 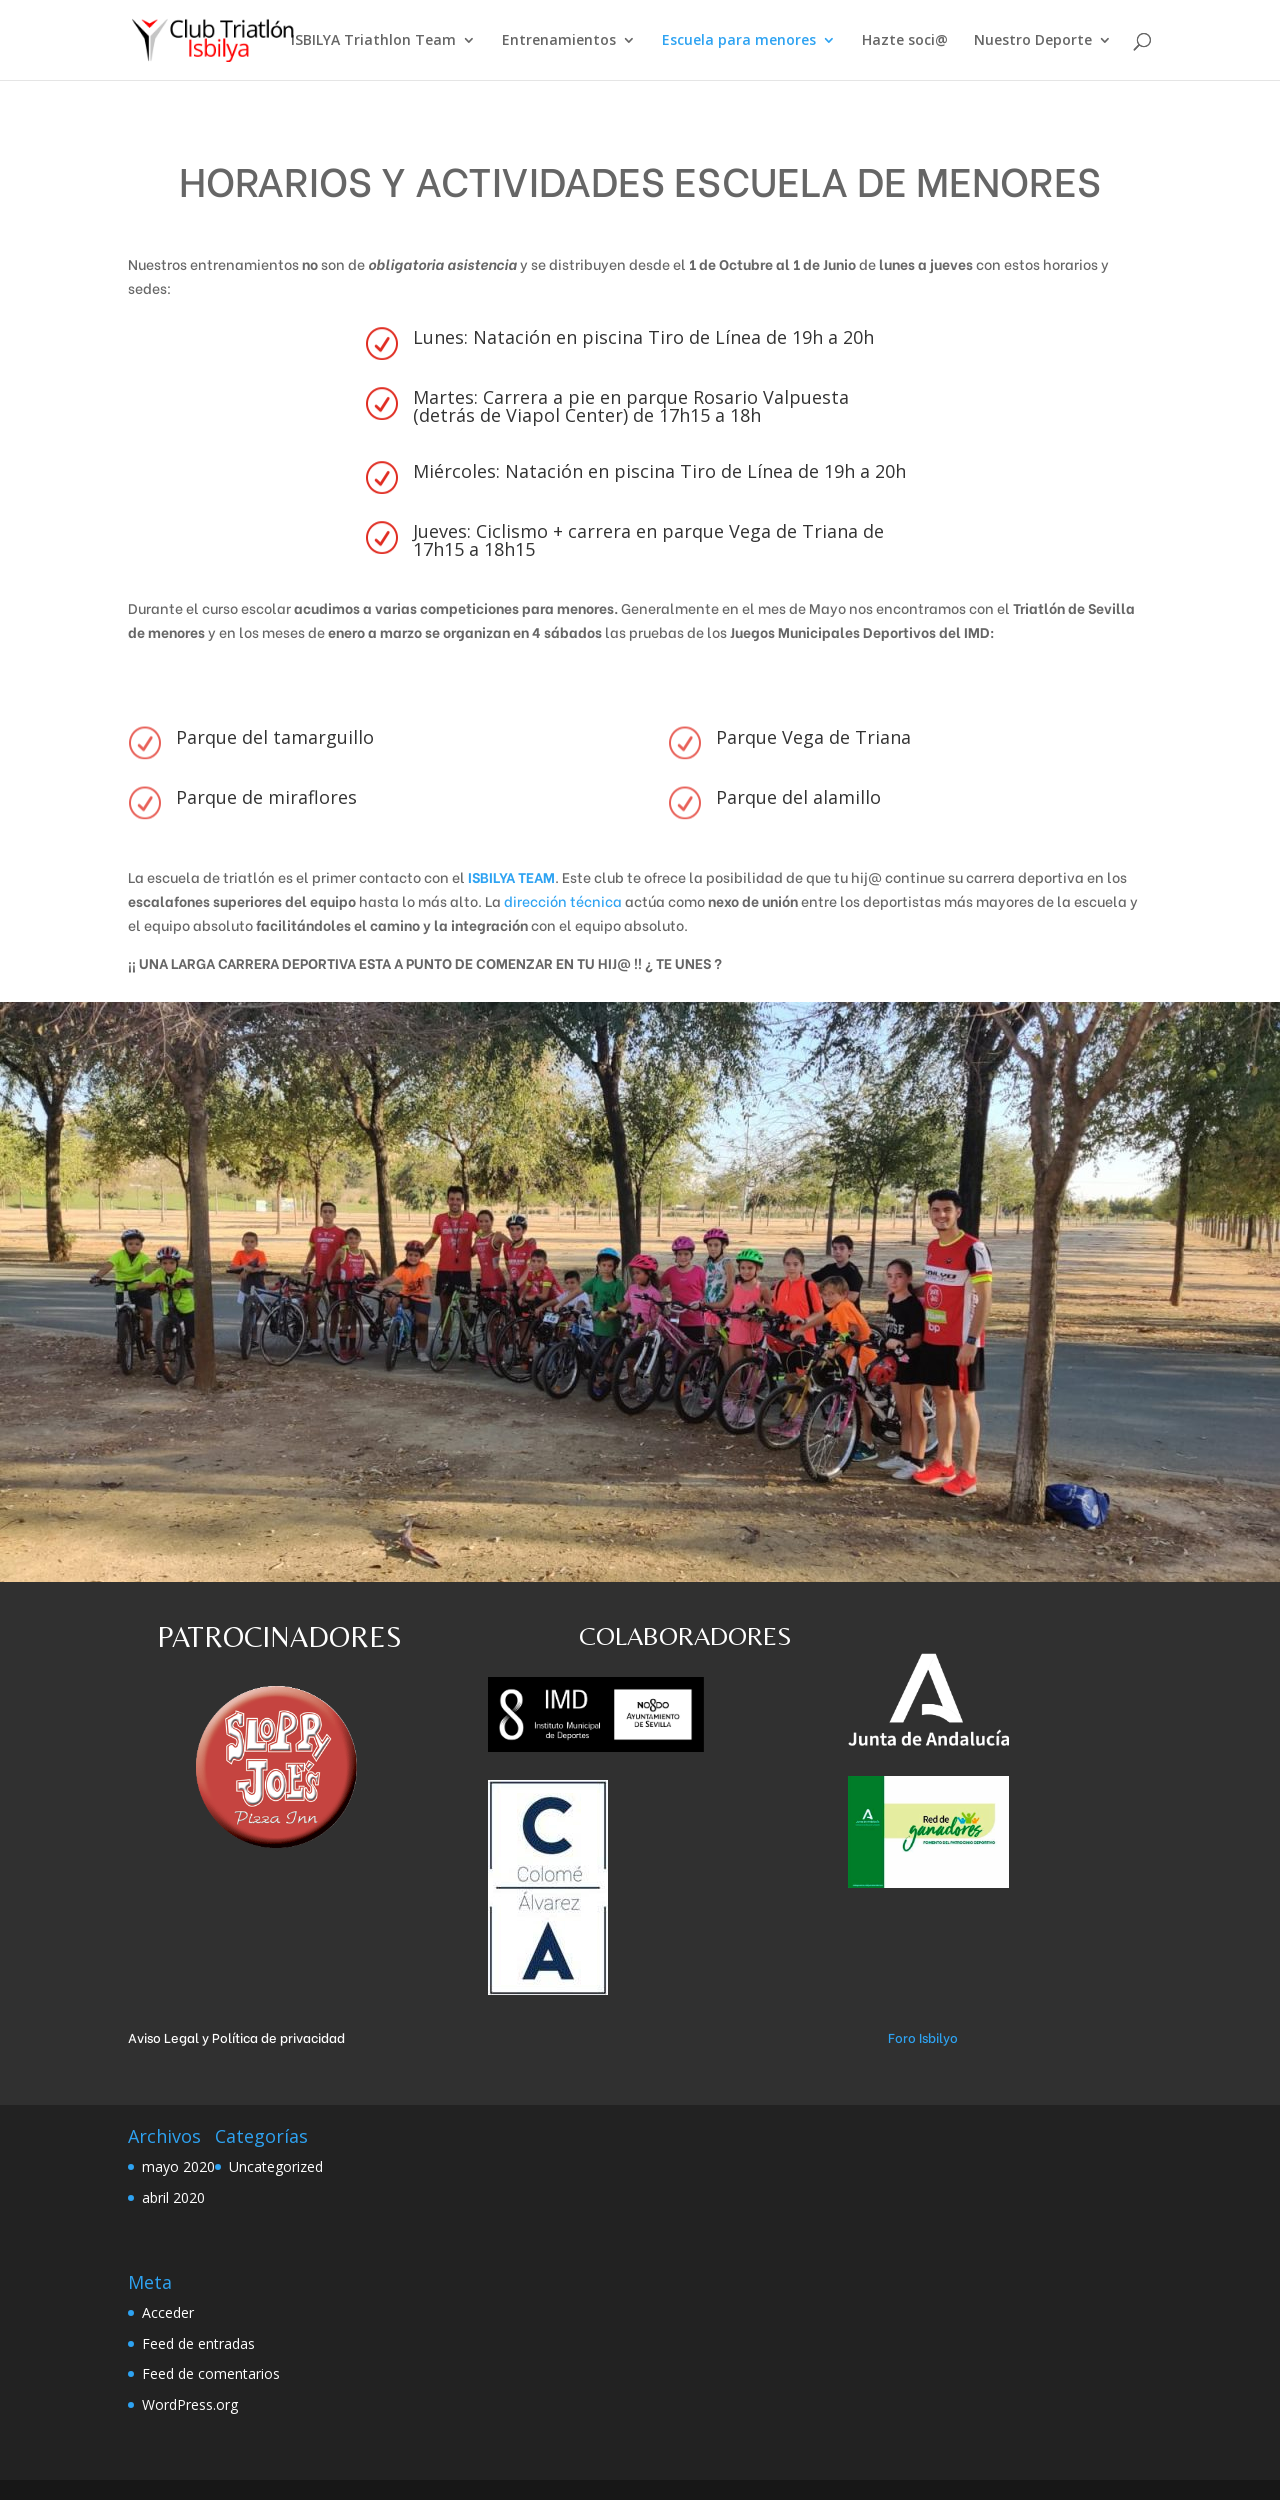 What do you see at coordinates (559, 41) in the screenshot?
I see `Entrenamientos` at bounding box center [559, 41].